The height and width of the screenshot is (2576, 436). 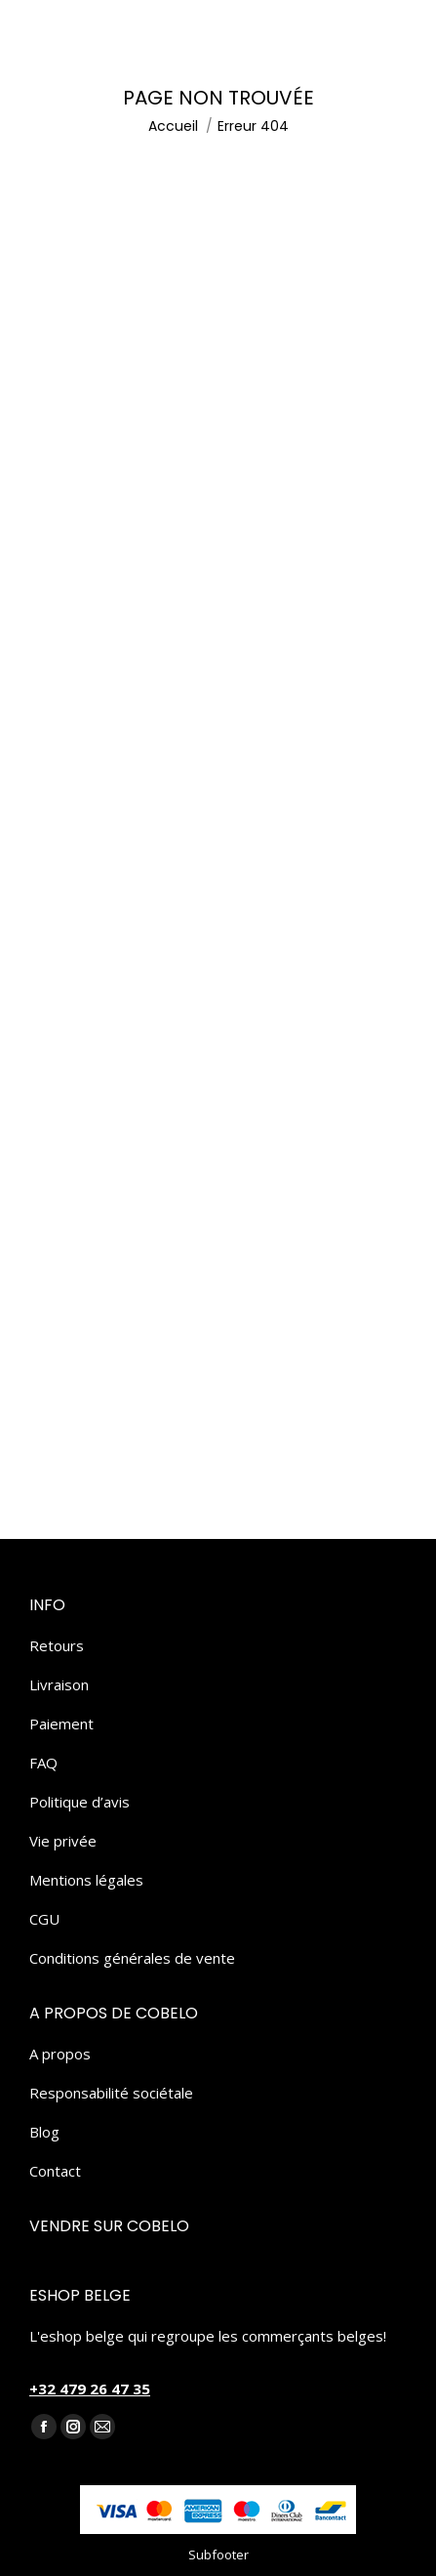 I want to click on Retours, so click(x=56, y=1645).